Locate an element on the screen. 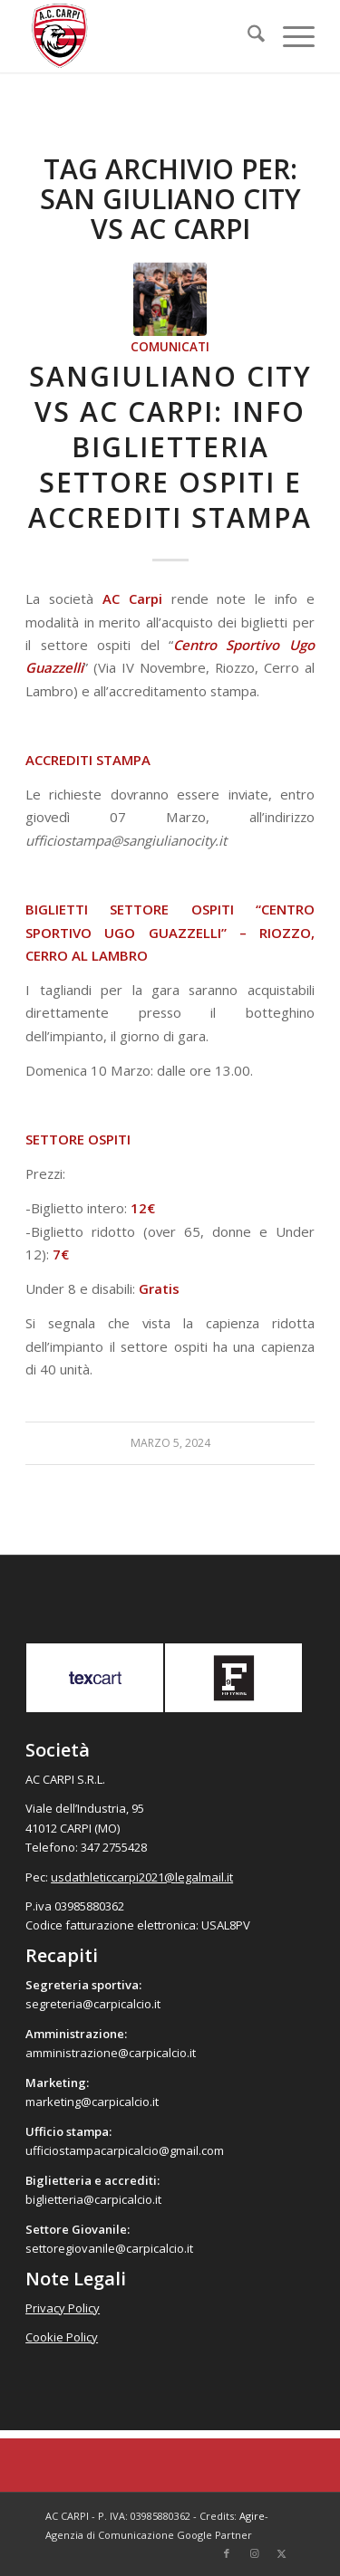  [Collegamento a X] is located at coordinates (281, 2553).